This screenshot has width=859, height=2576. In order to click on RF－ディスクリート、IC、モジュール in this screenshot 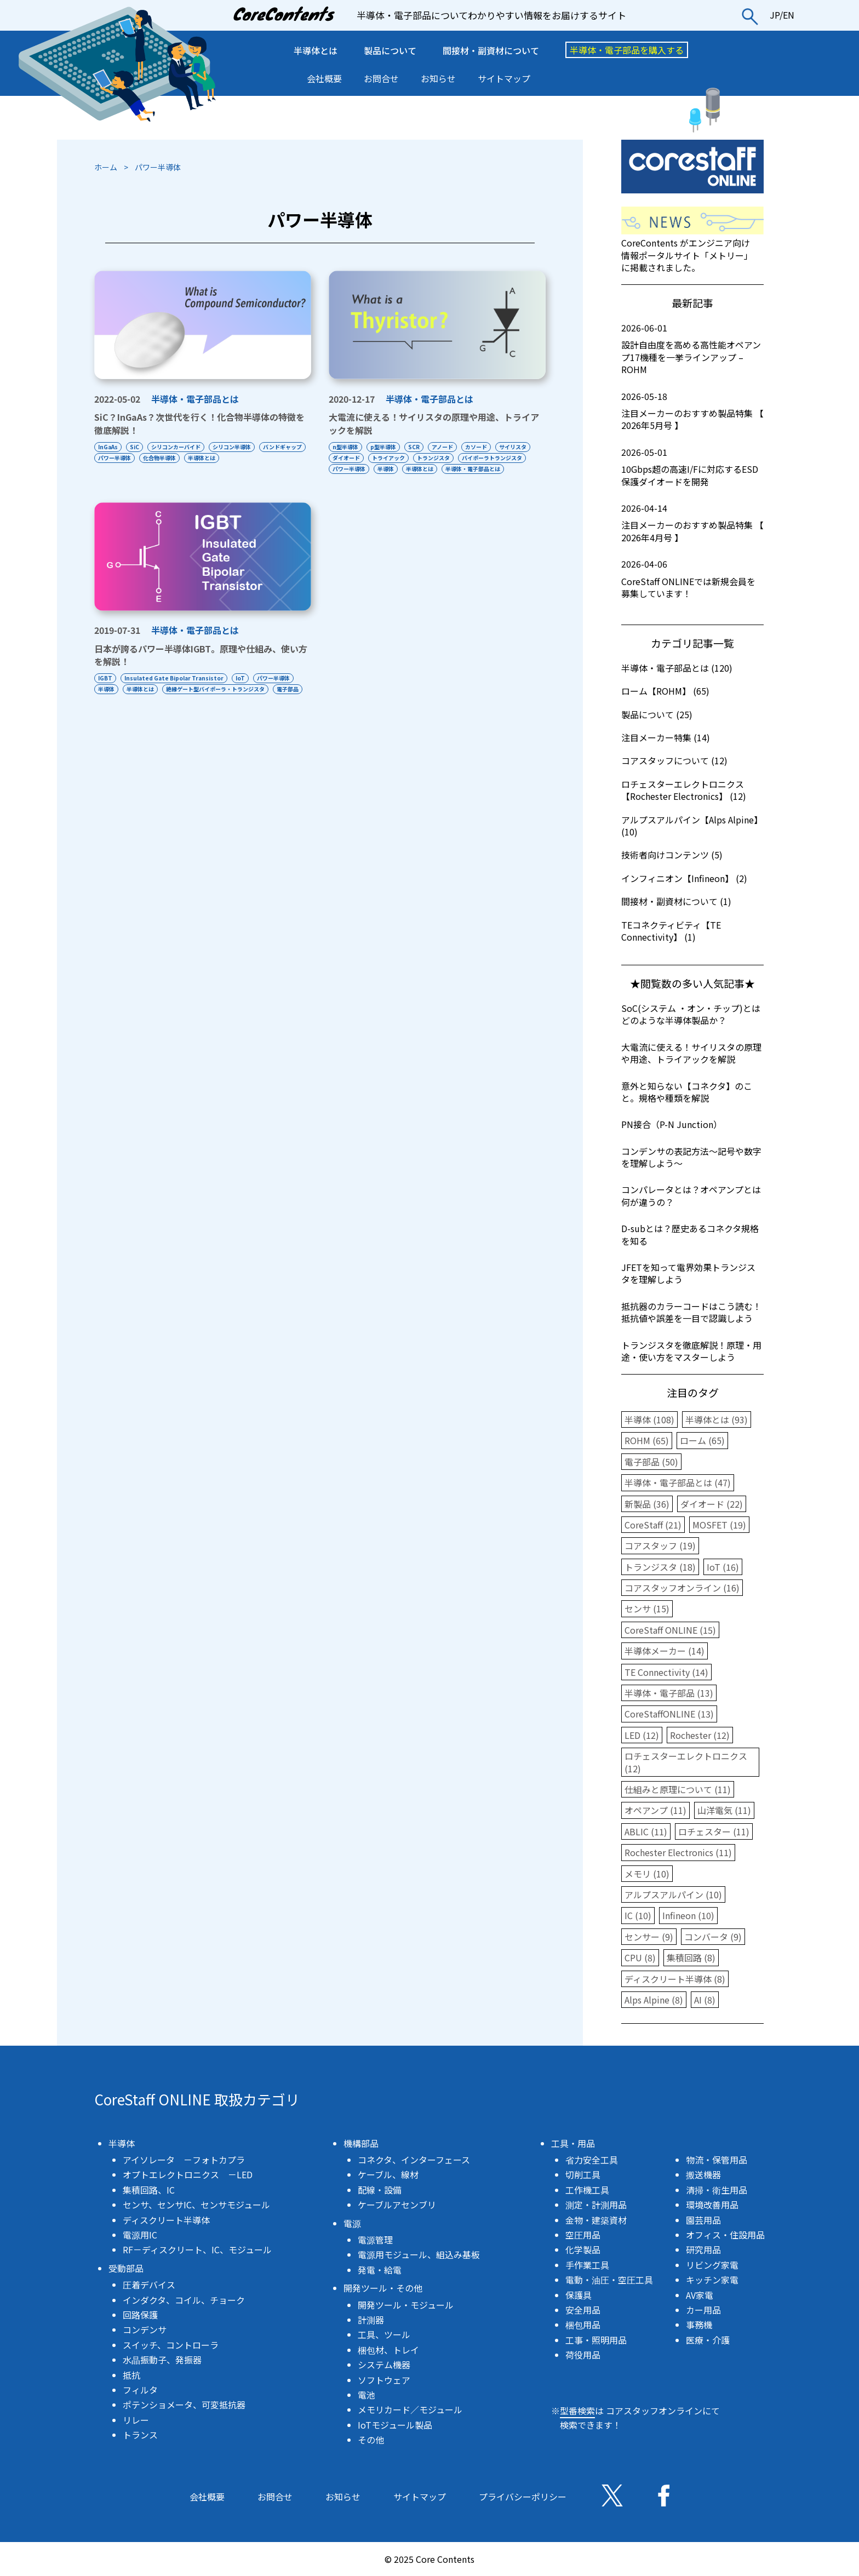, I will do `click(197, 2249)`.